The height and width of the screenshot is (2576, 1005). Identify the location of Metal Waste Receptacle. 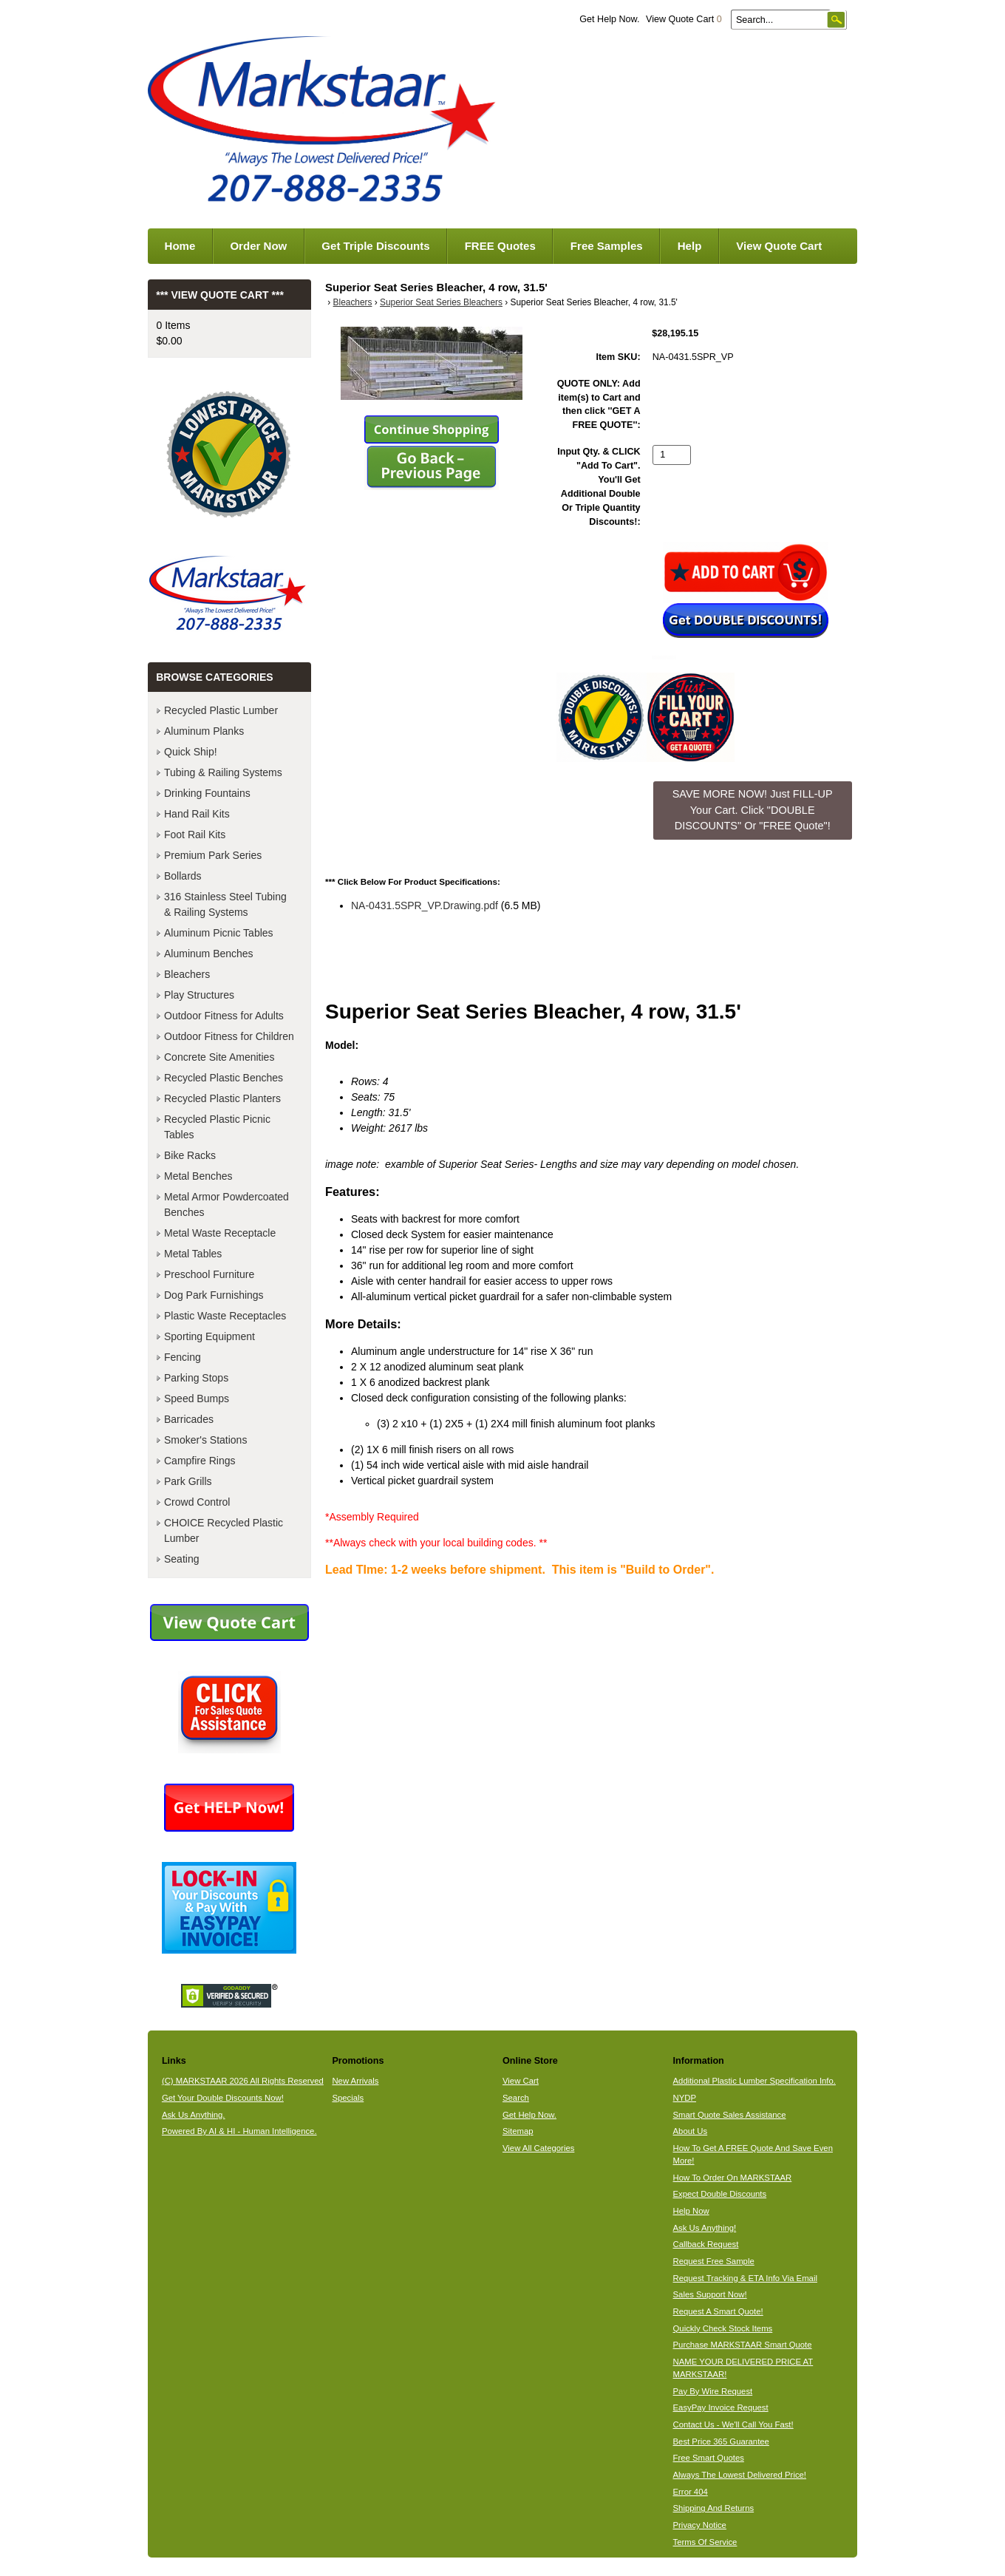
(220, 1233).